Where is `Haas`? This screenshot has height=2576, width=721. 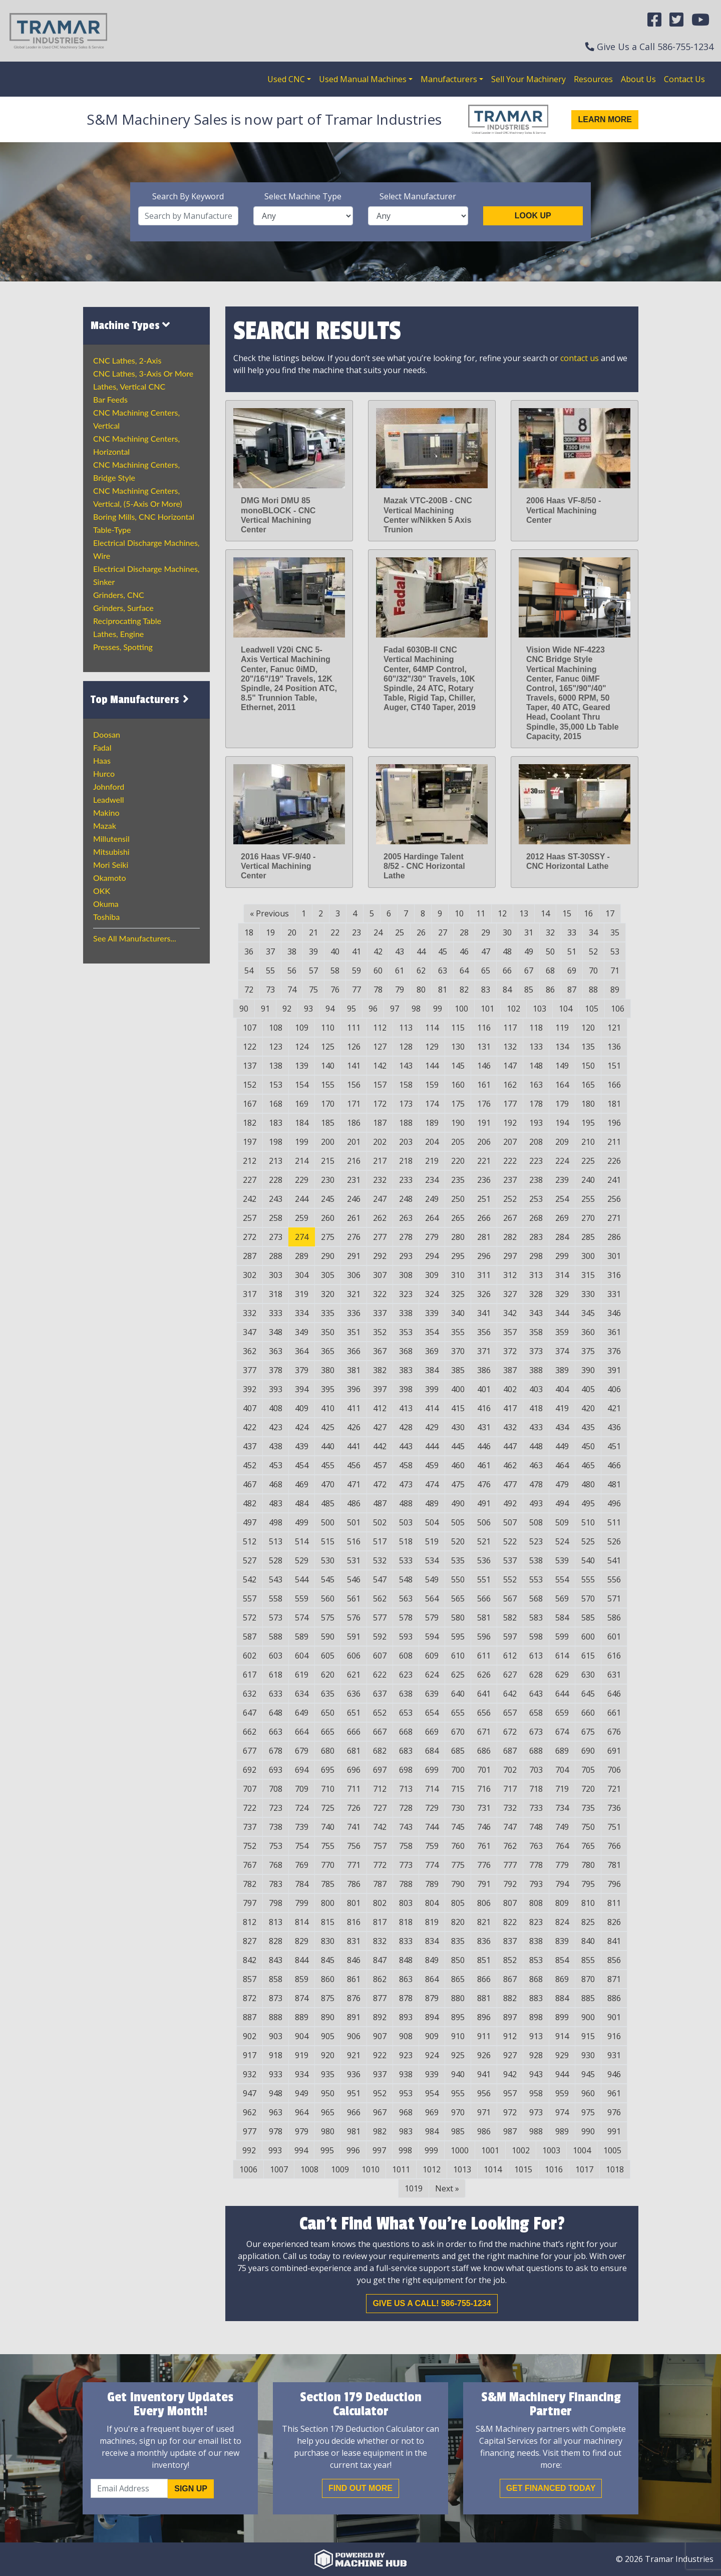
Haas is located at coordinates (102, 760).